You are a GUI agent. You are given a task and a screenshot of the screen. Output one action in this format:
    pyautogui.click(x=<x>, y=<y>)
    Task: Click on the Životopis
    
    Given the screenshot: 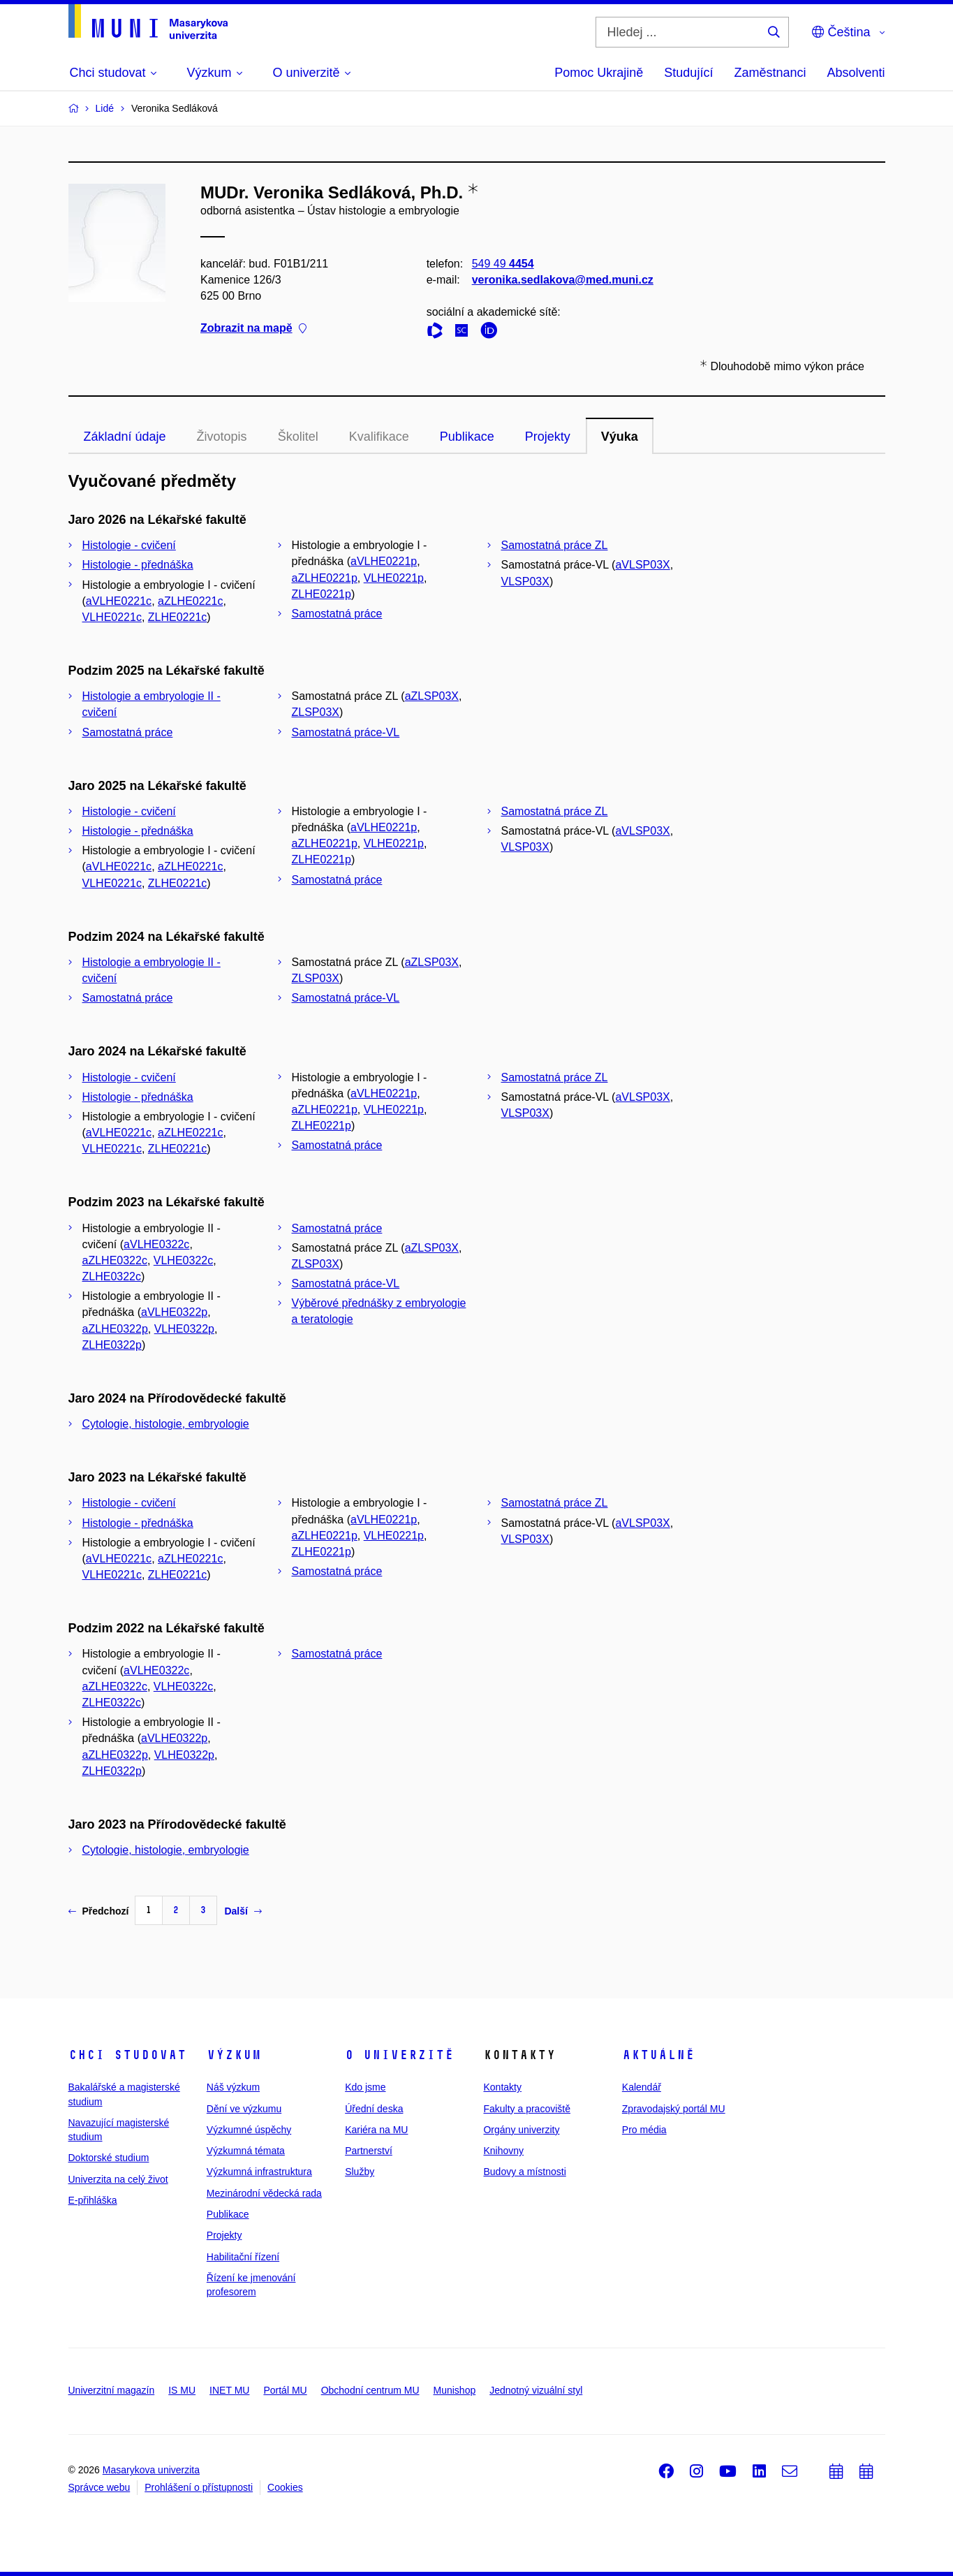 What is the action you would take?
    pyautogui.click(x=222, y=437)
    